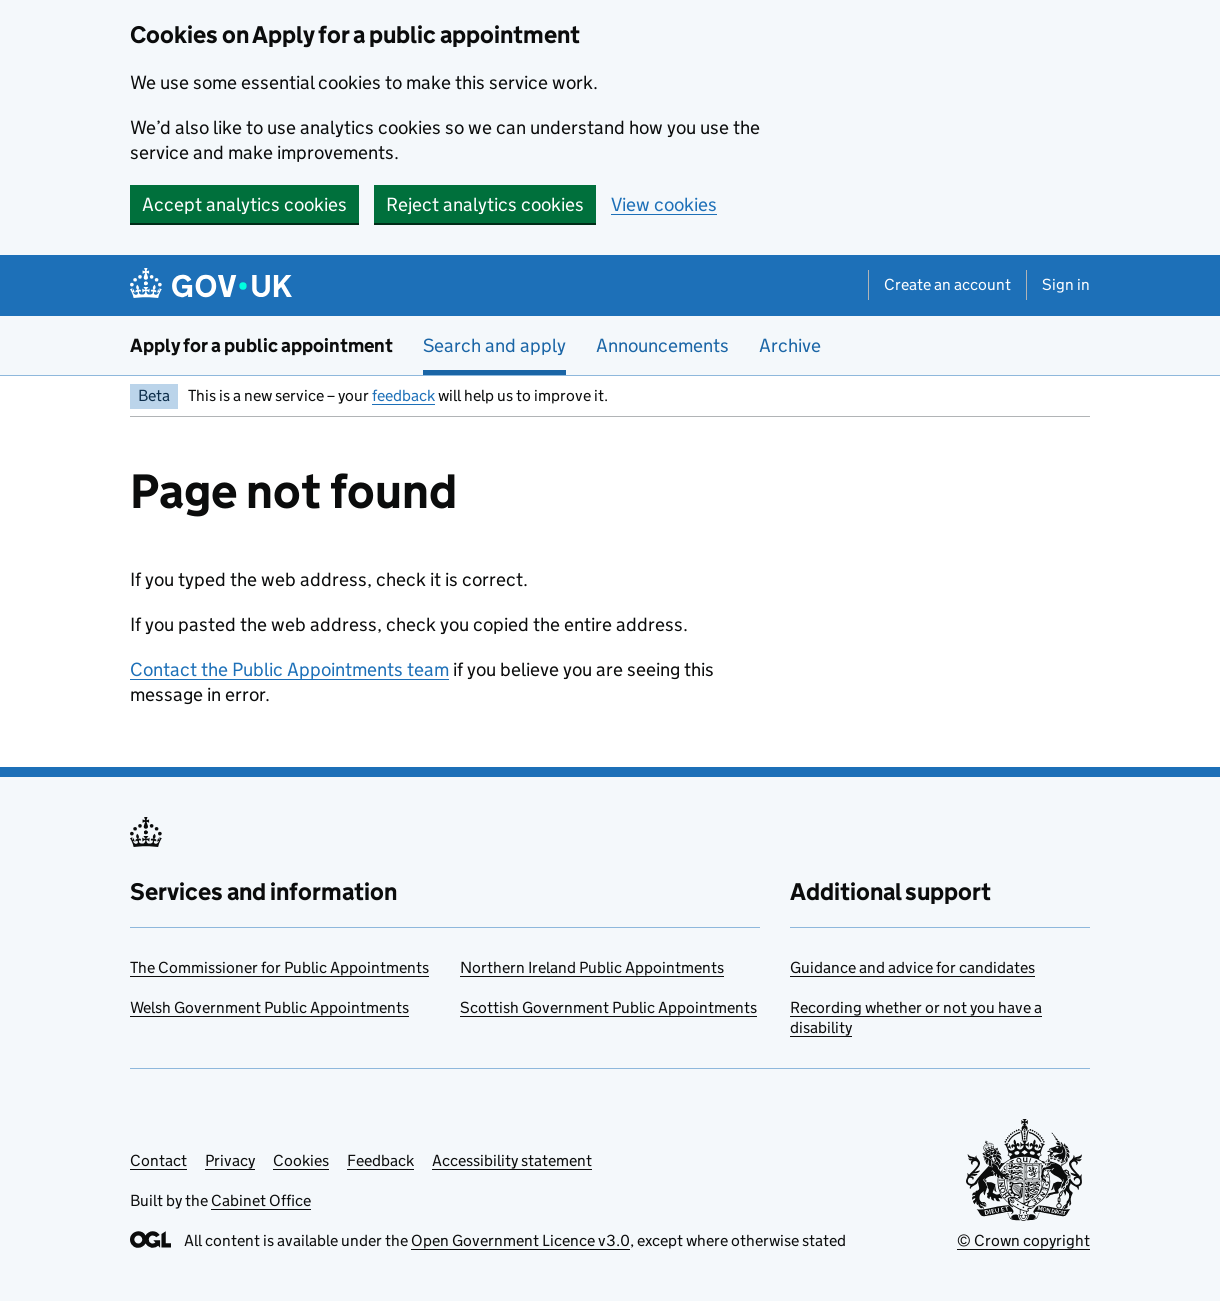 Image resolution: width=1220 pixels, height=1301 pixels. Describe the element at coordinates (664, 204) in the screenshot. I see `View cookies` at that location.